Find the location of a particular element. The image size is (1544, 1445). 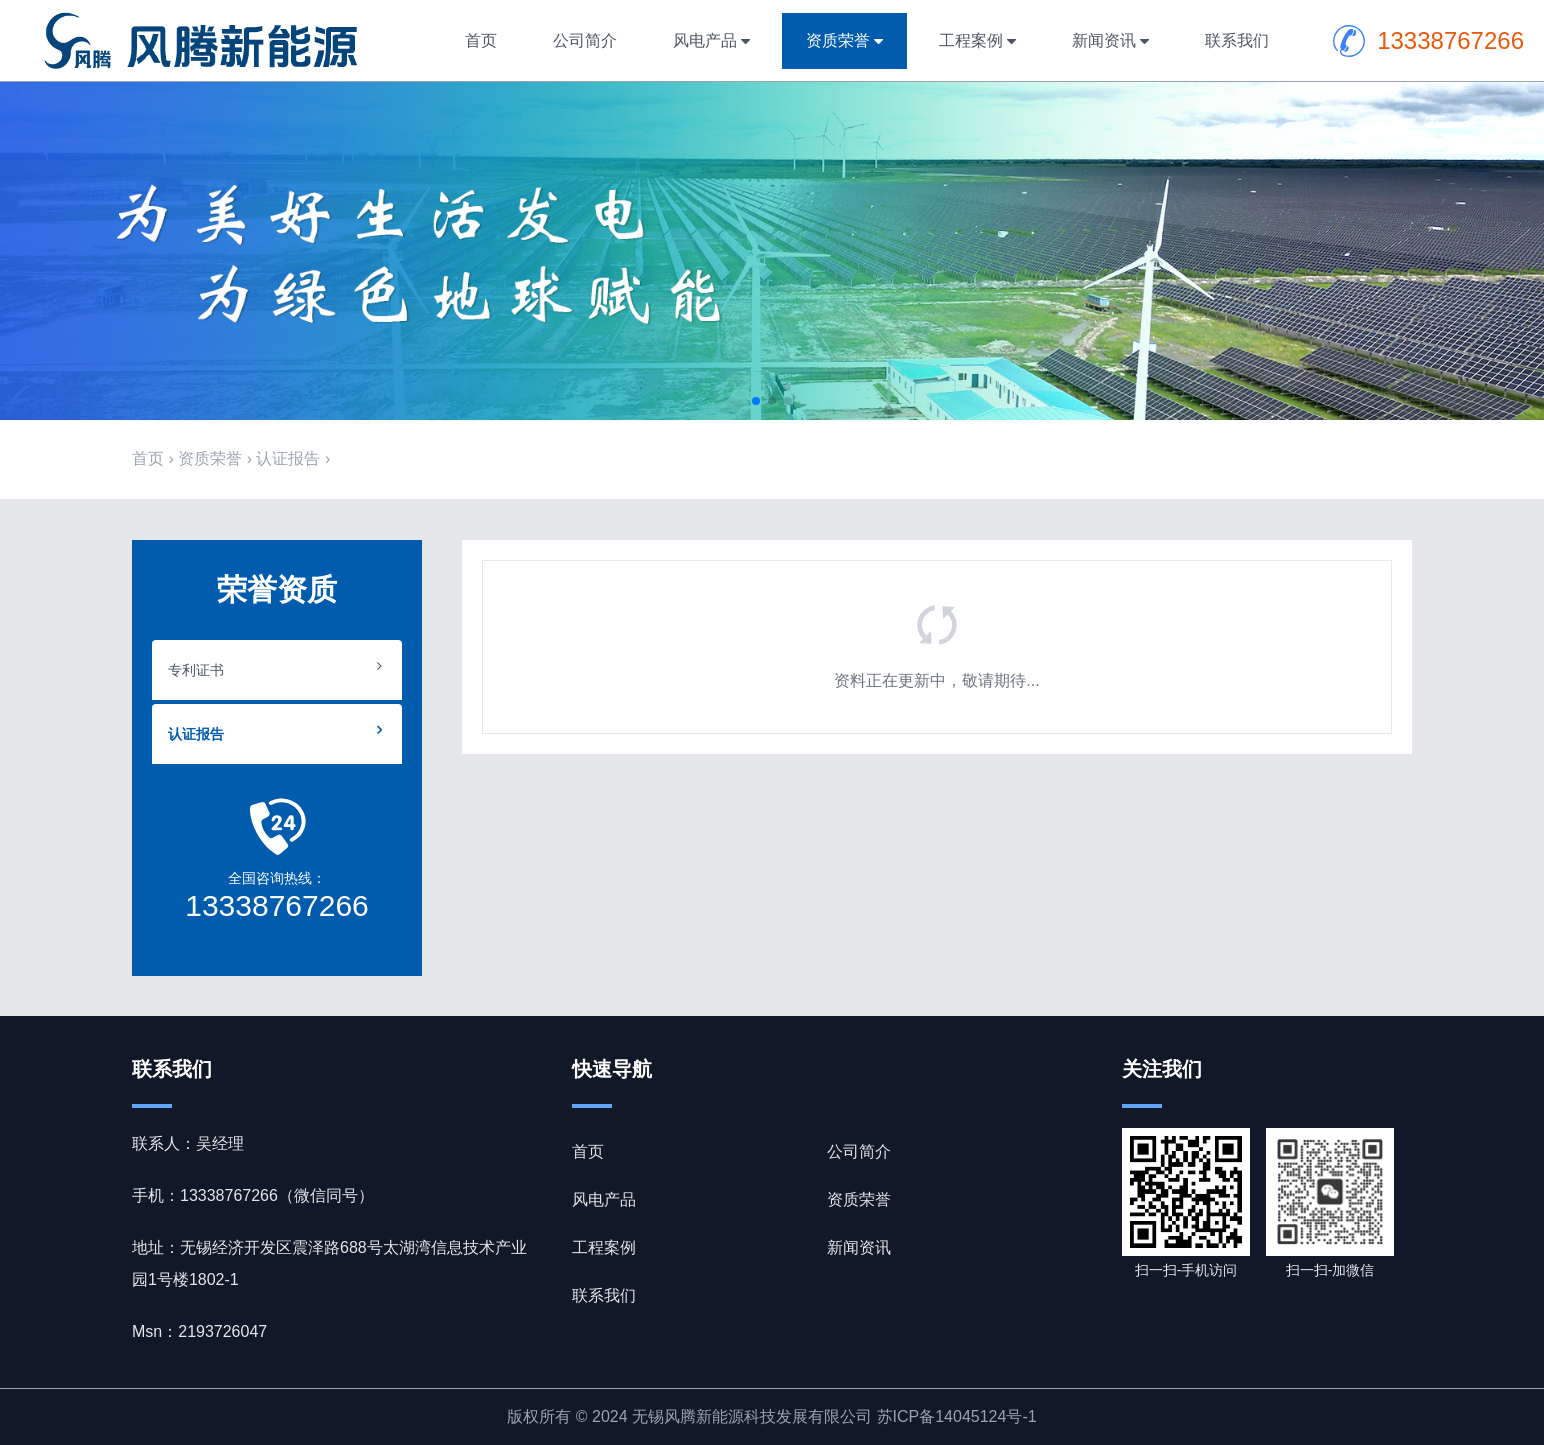

联系我们 is located at coordinates (1237, 40).